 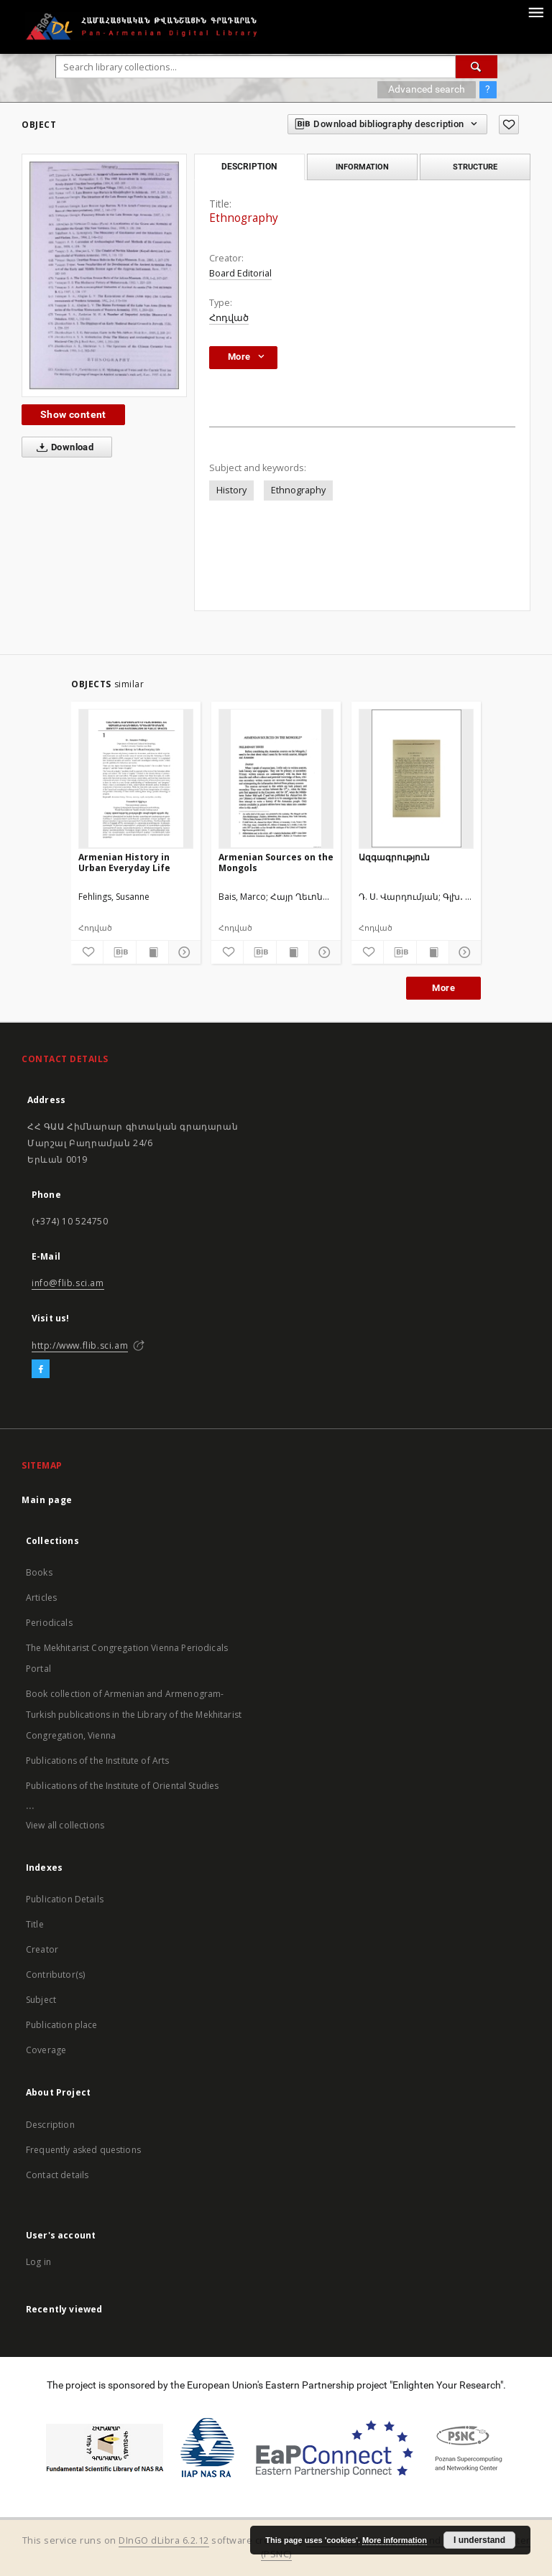 I want to click on Subject, so click(x=41, y=2000).